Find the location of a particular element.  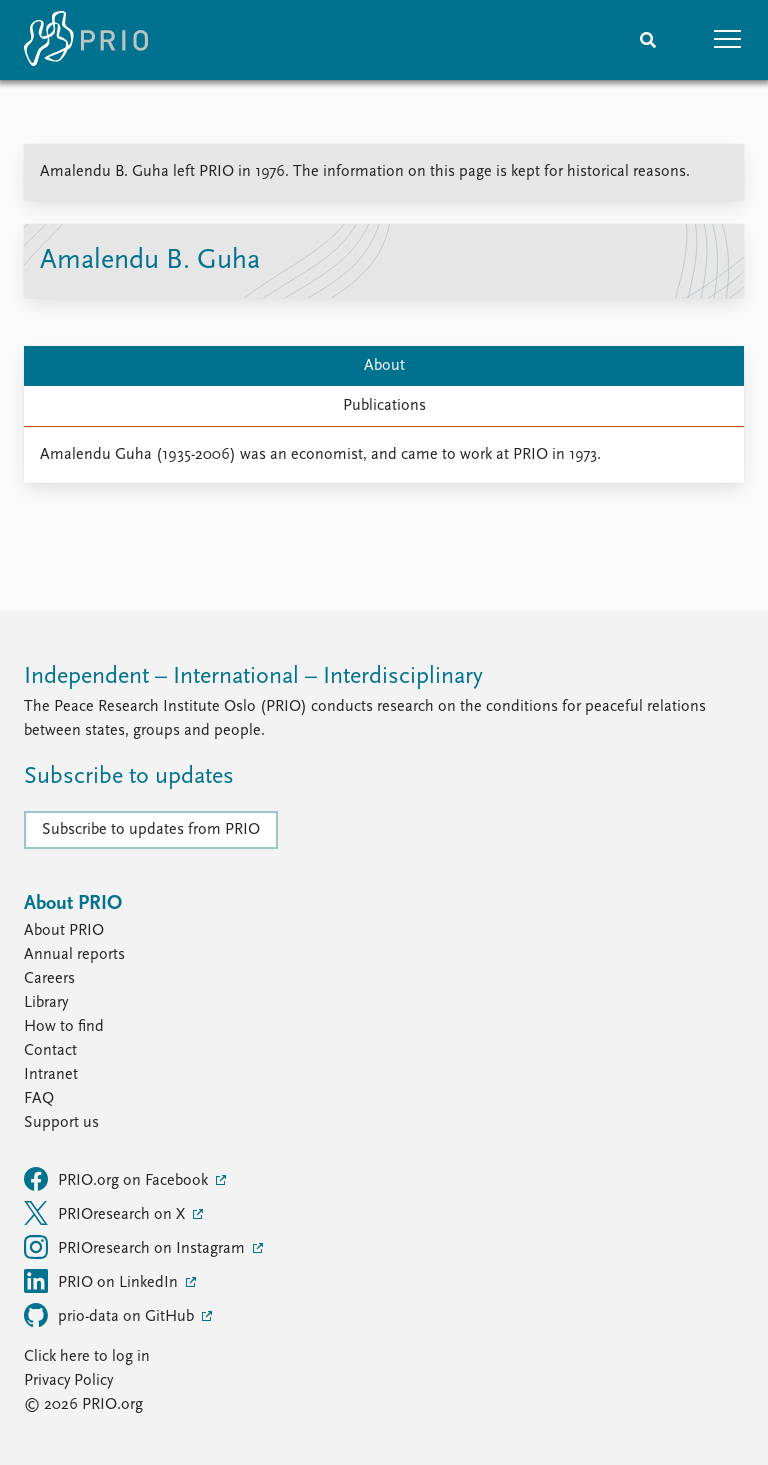

prio-data on GitHub is located at coordinates (111, 1315).